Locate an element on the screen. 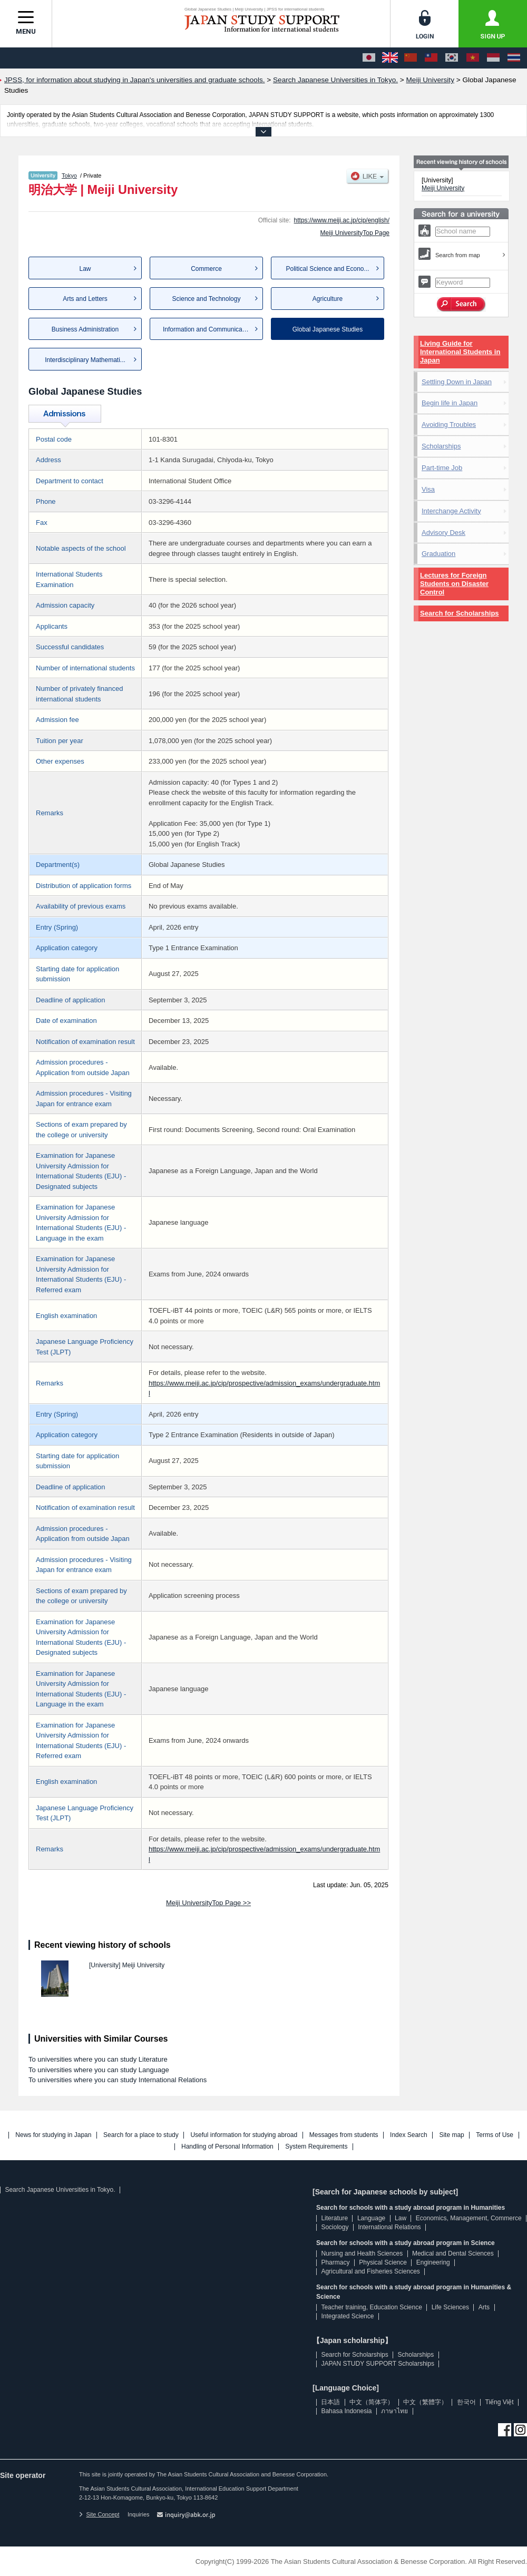 The image size is (527, 2576). Begin life in Japan is located at coordinates (449, 403).